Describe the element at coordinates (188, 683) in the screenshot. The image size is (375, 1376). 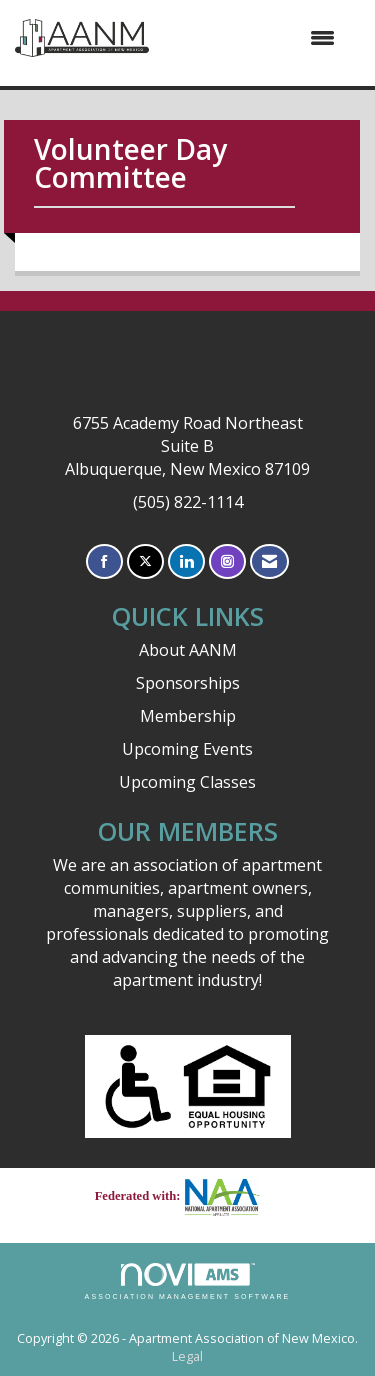
I see `Sponsorships` at that location.